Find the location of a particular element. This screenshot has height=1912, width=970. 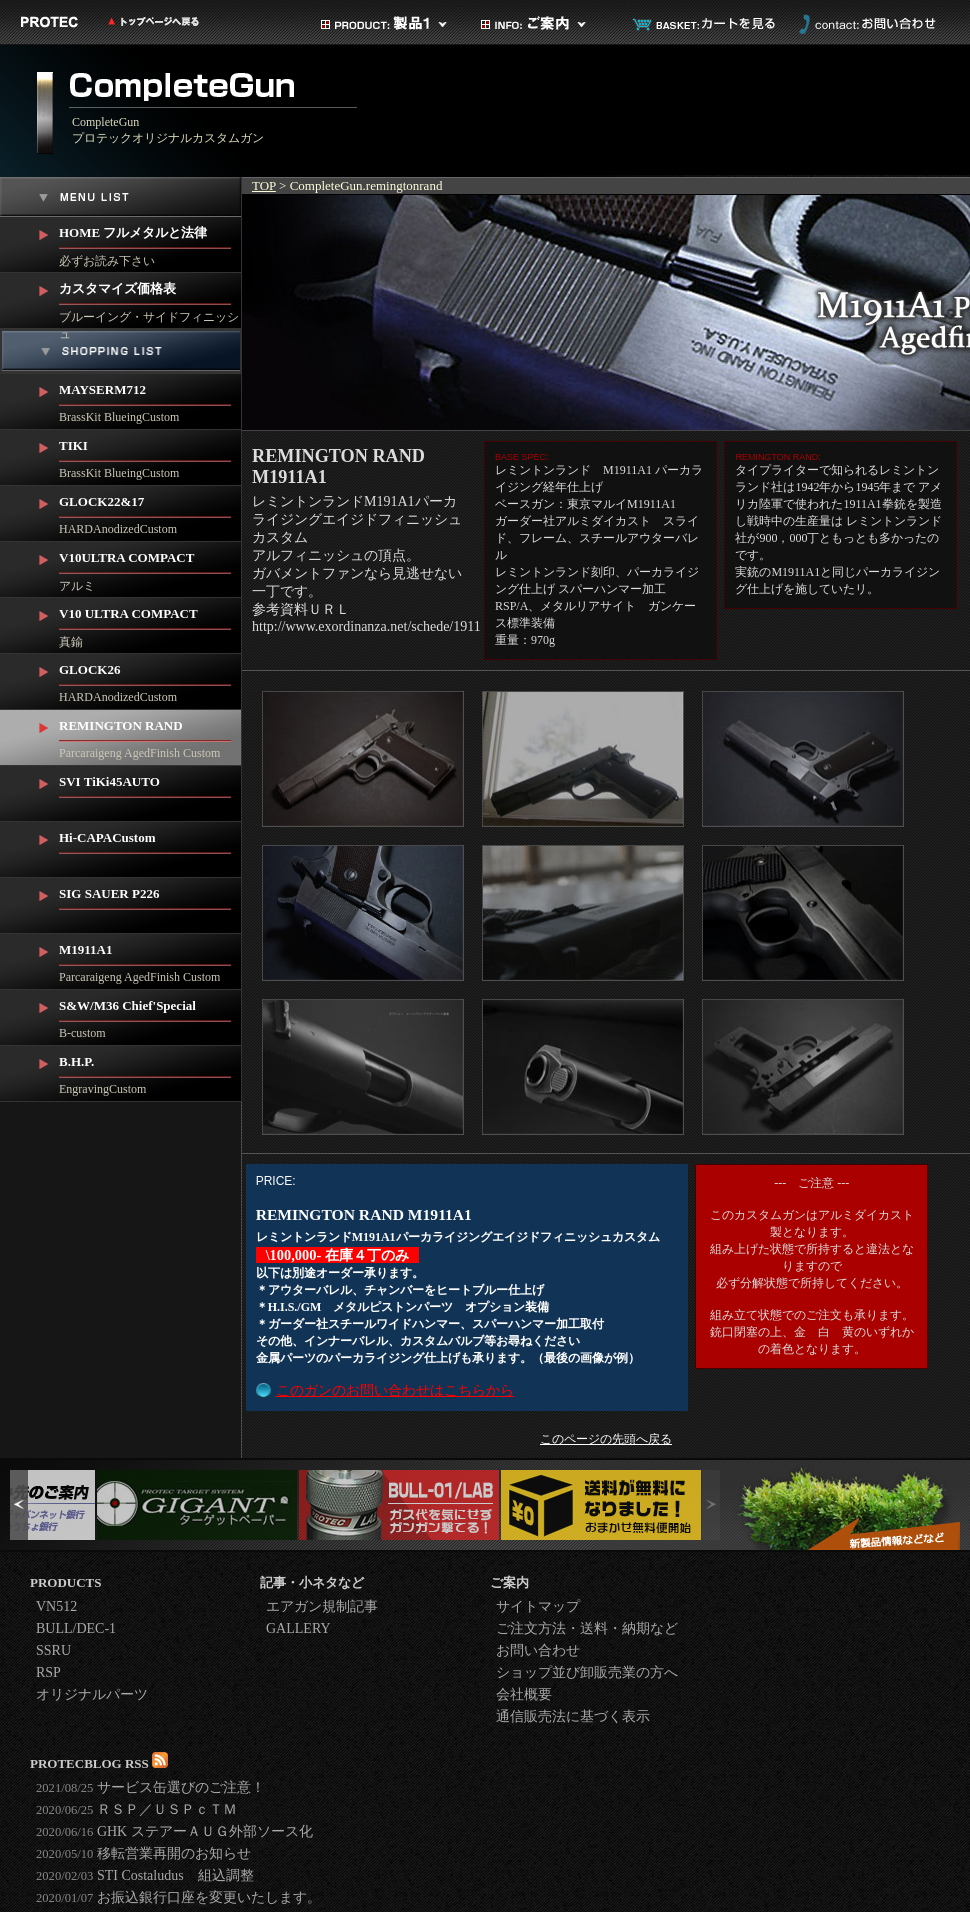

真鍮 is located at coordinates (150, 623).